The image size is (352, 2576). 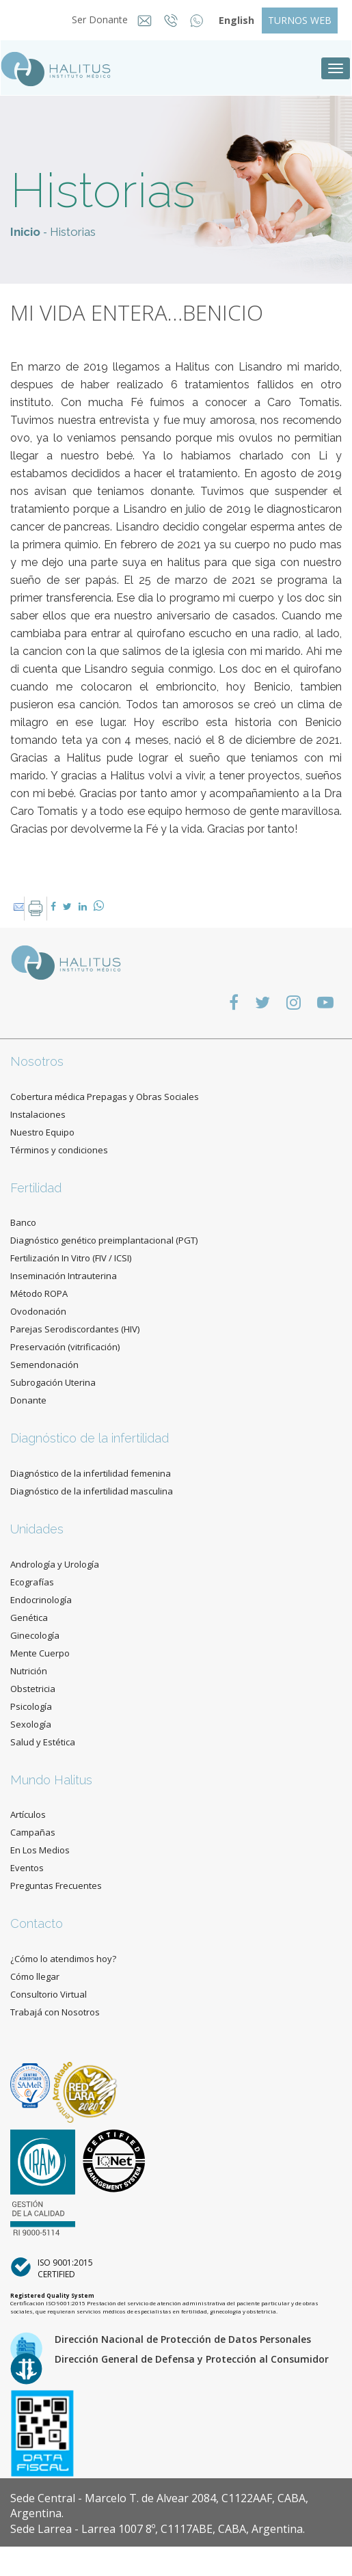 I want to click on Ser Donante, so click(x=95, y=19).